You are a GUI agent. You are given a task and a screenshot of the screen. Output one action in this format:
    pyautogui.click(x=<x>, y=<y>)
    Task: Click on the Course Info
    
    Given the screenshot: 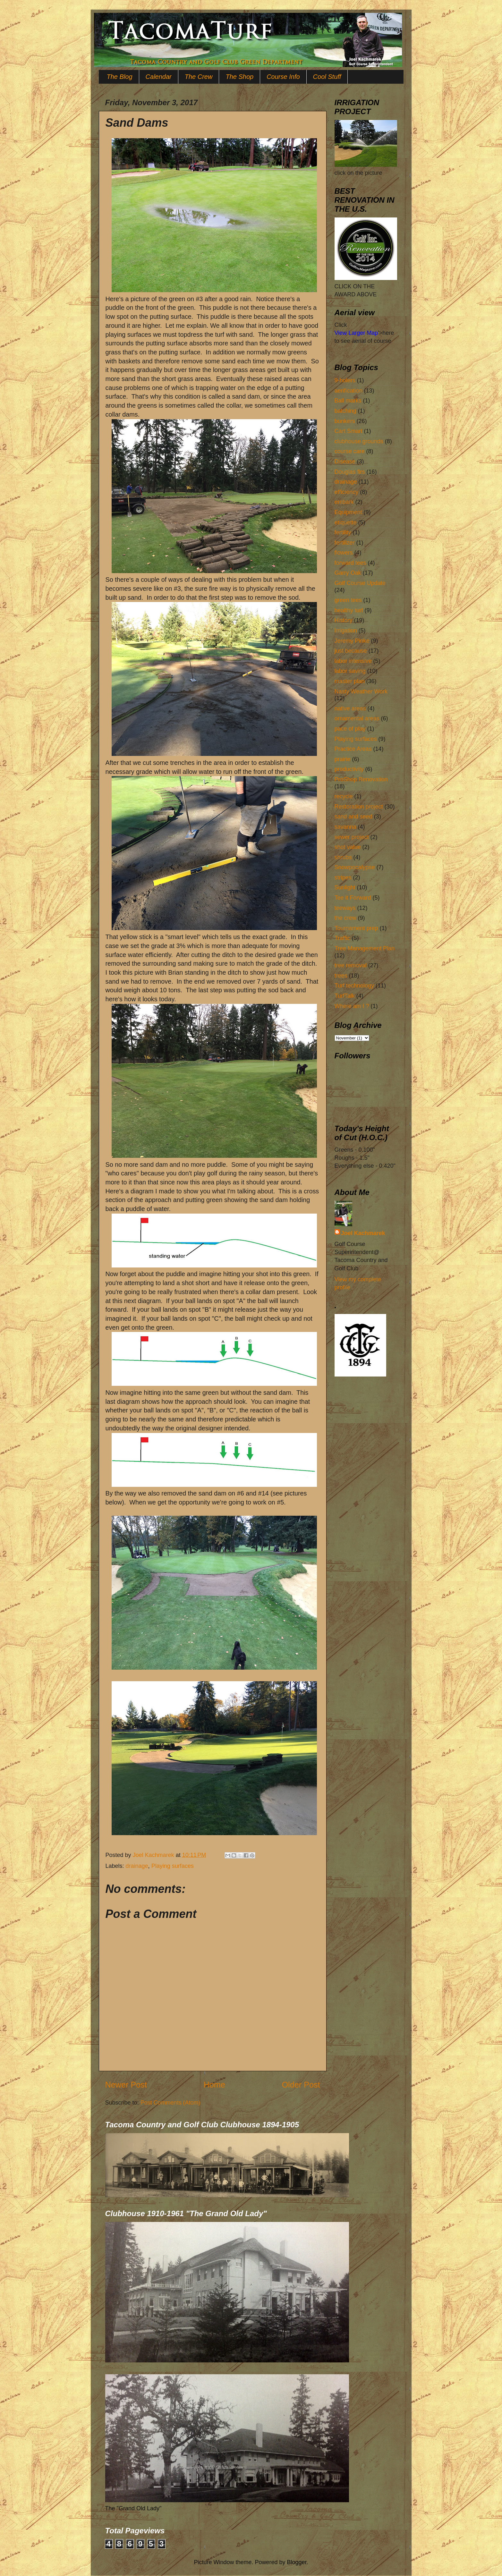 What is the action you would take?
    pyautogui.click(x=283, y=76)
    